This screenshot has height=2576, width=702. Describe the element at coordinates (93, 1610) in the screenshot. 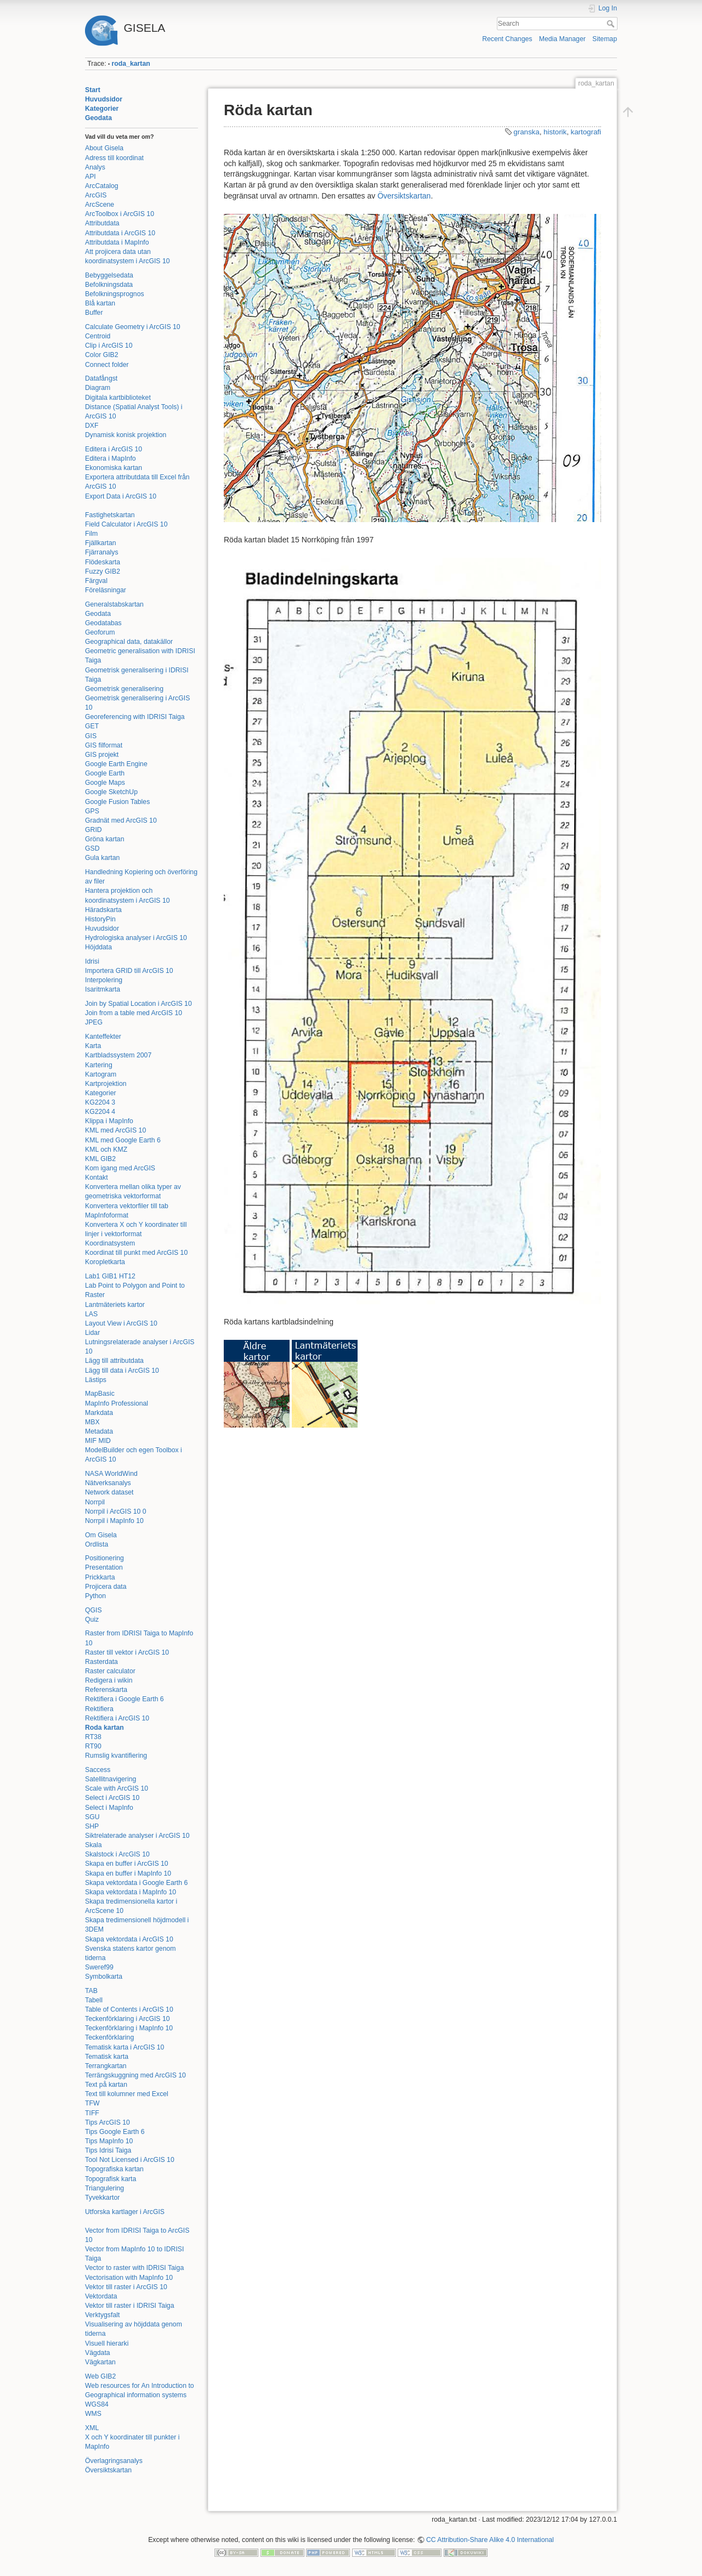

I see `QGIS` at that location.